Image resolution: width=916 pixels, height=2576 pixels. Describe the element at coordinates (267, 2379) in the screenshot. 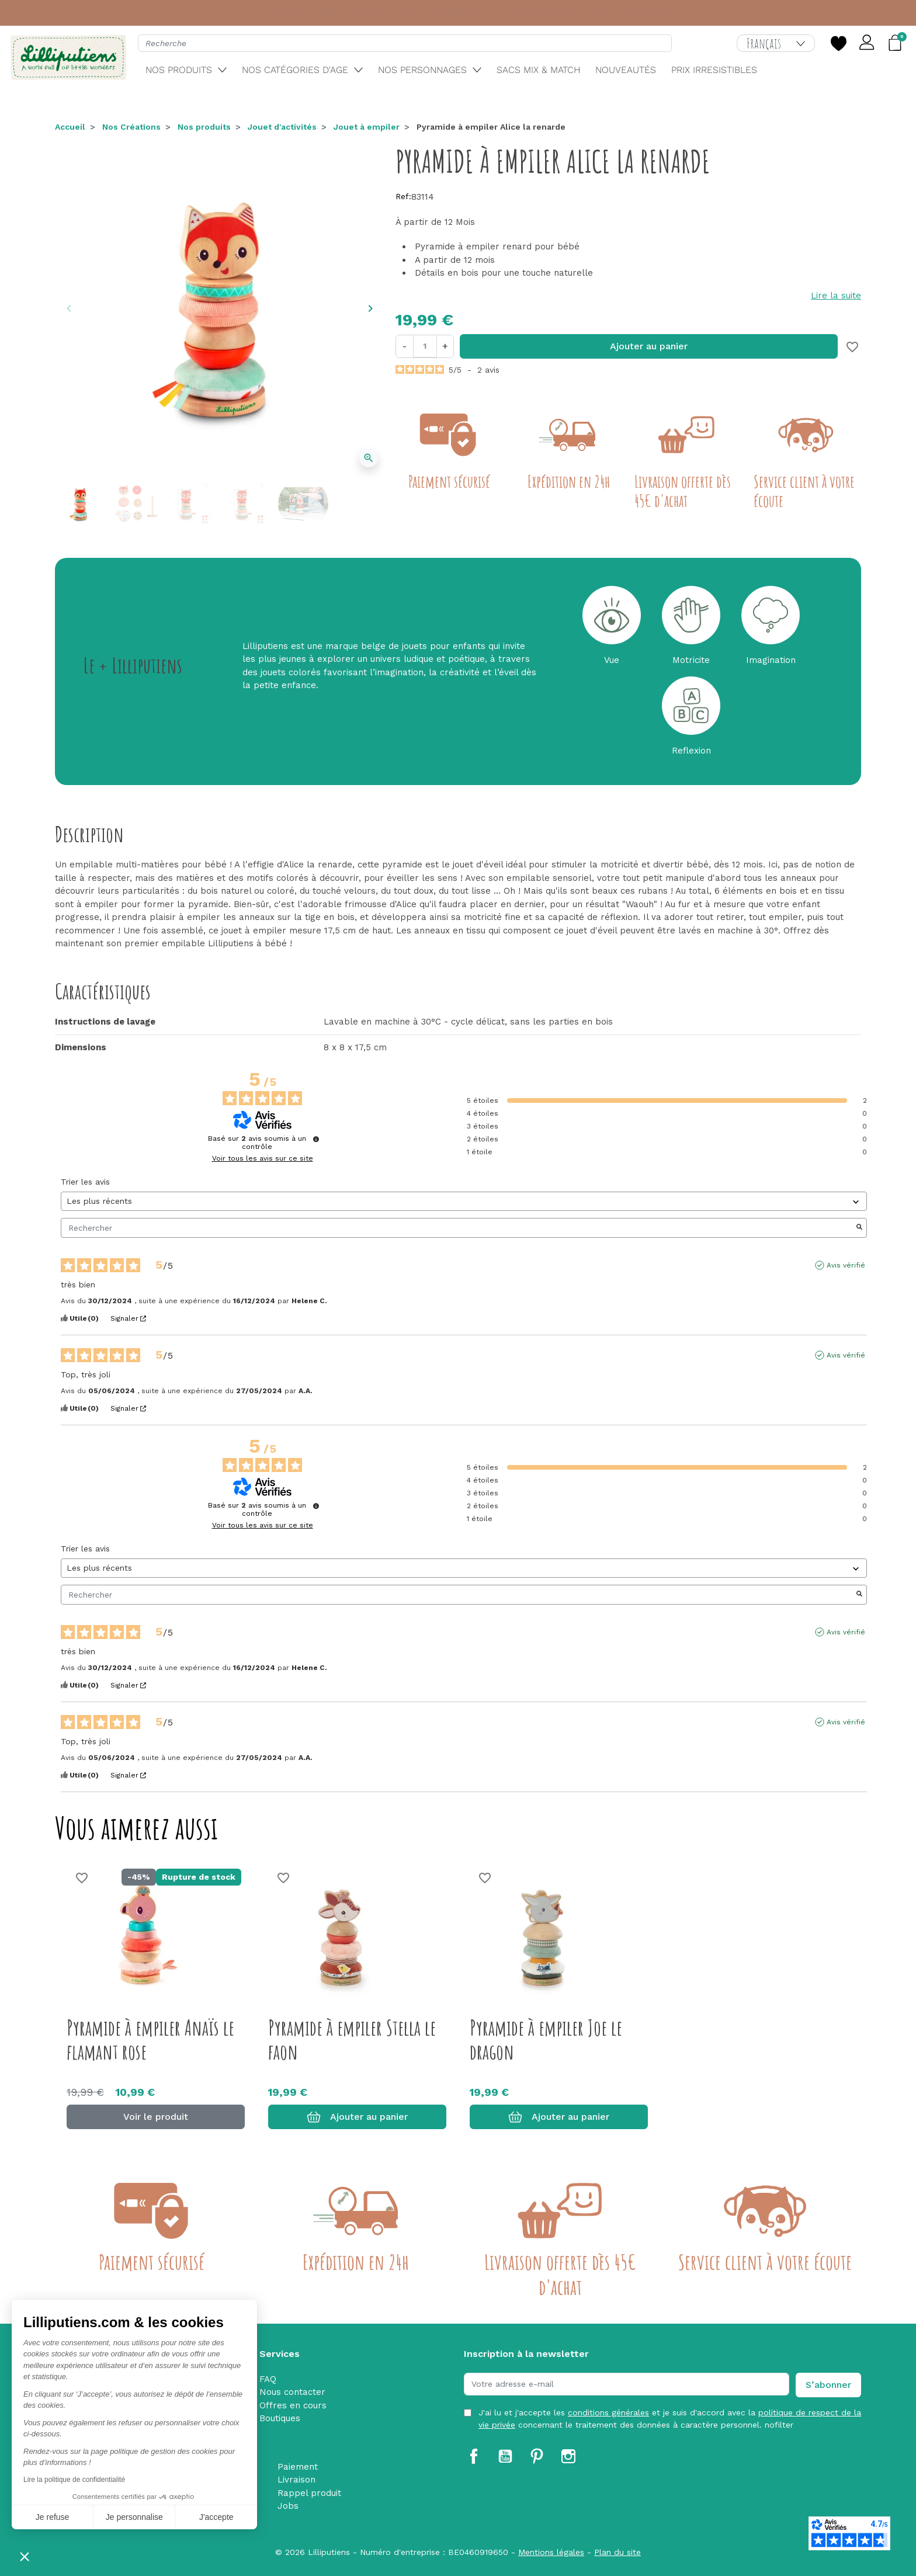

I see `FAQ` at that location.